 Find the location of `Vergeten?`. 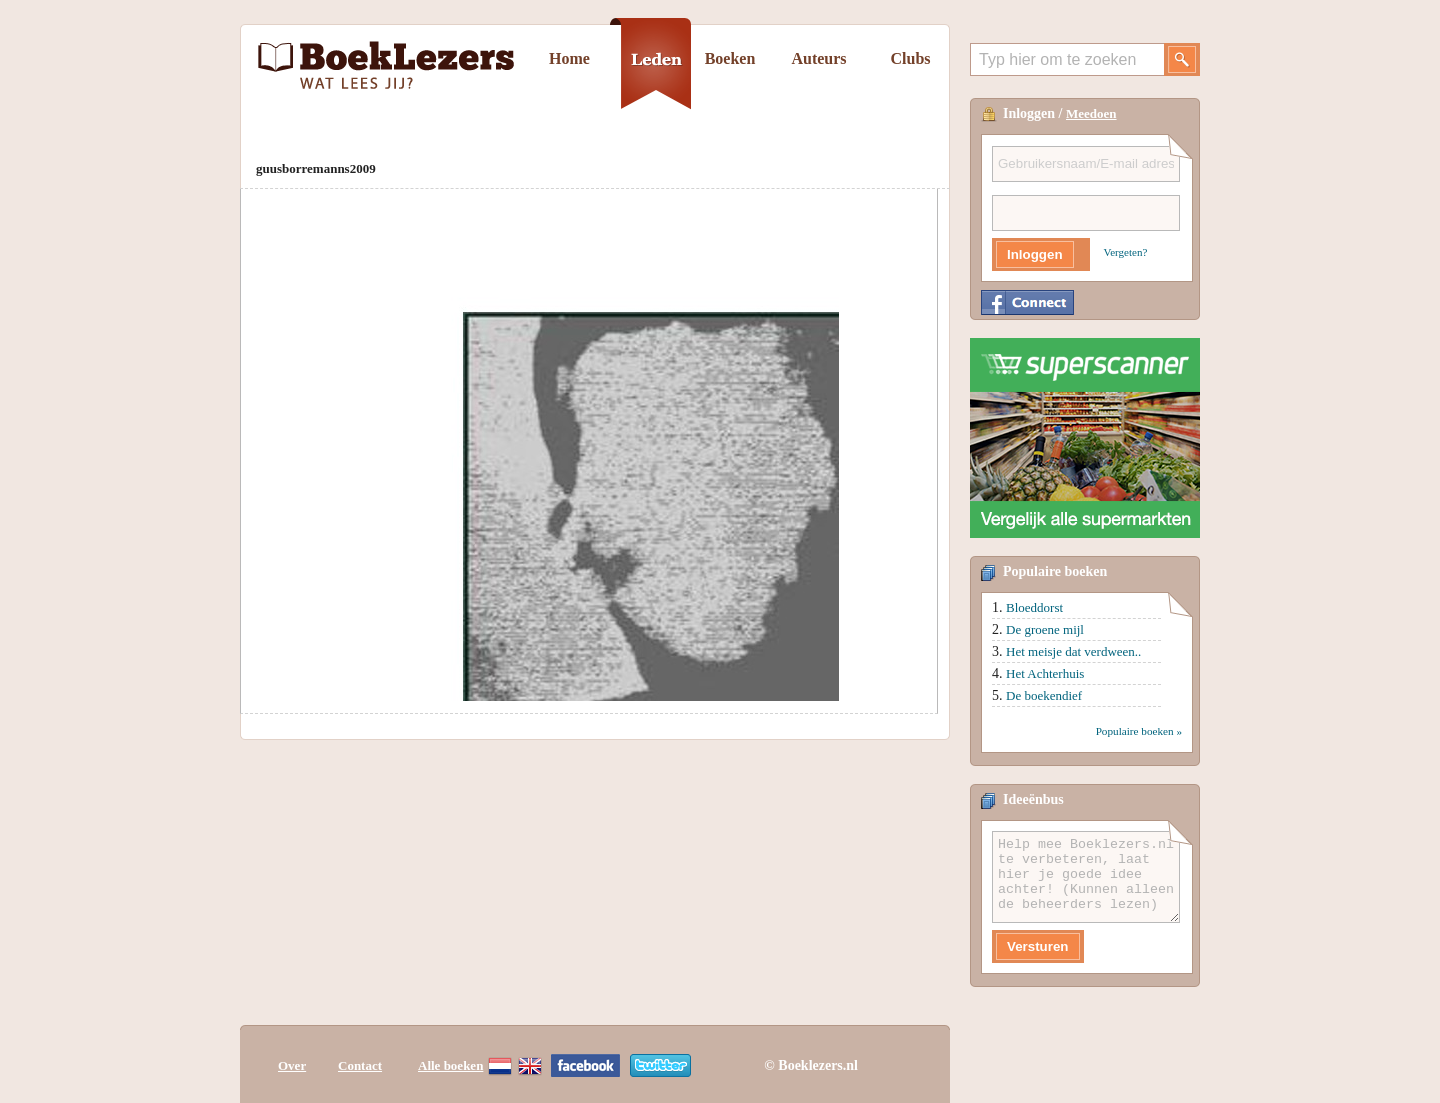

Vergeten? is located at coordinates (1126, 252).